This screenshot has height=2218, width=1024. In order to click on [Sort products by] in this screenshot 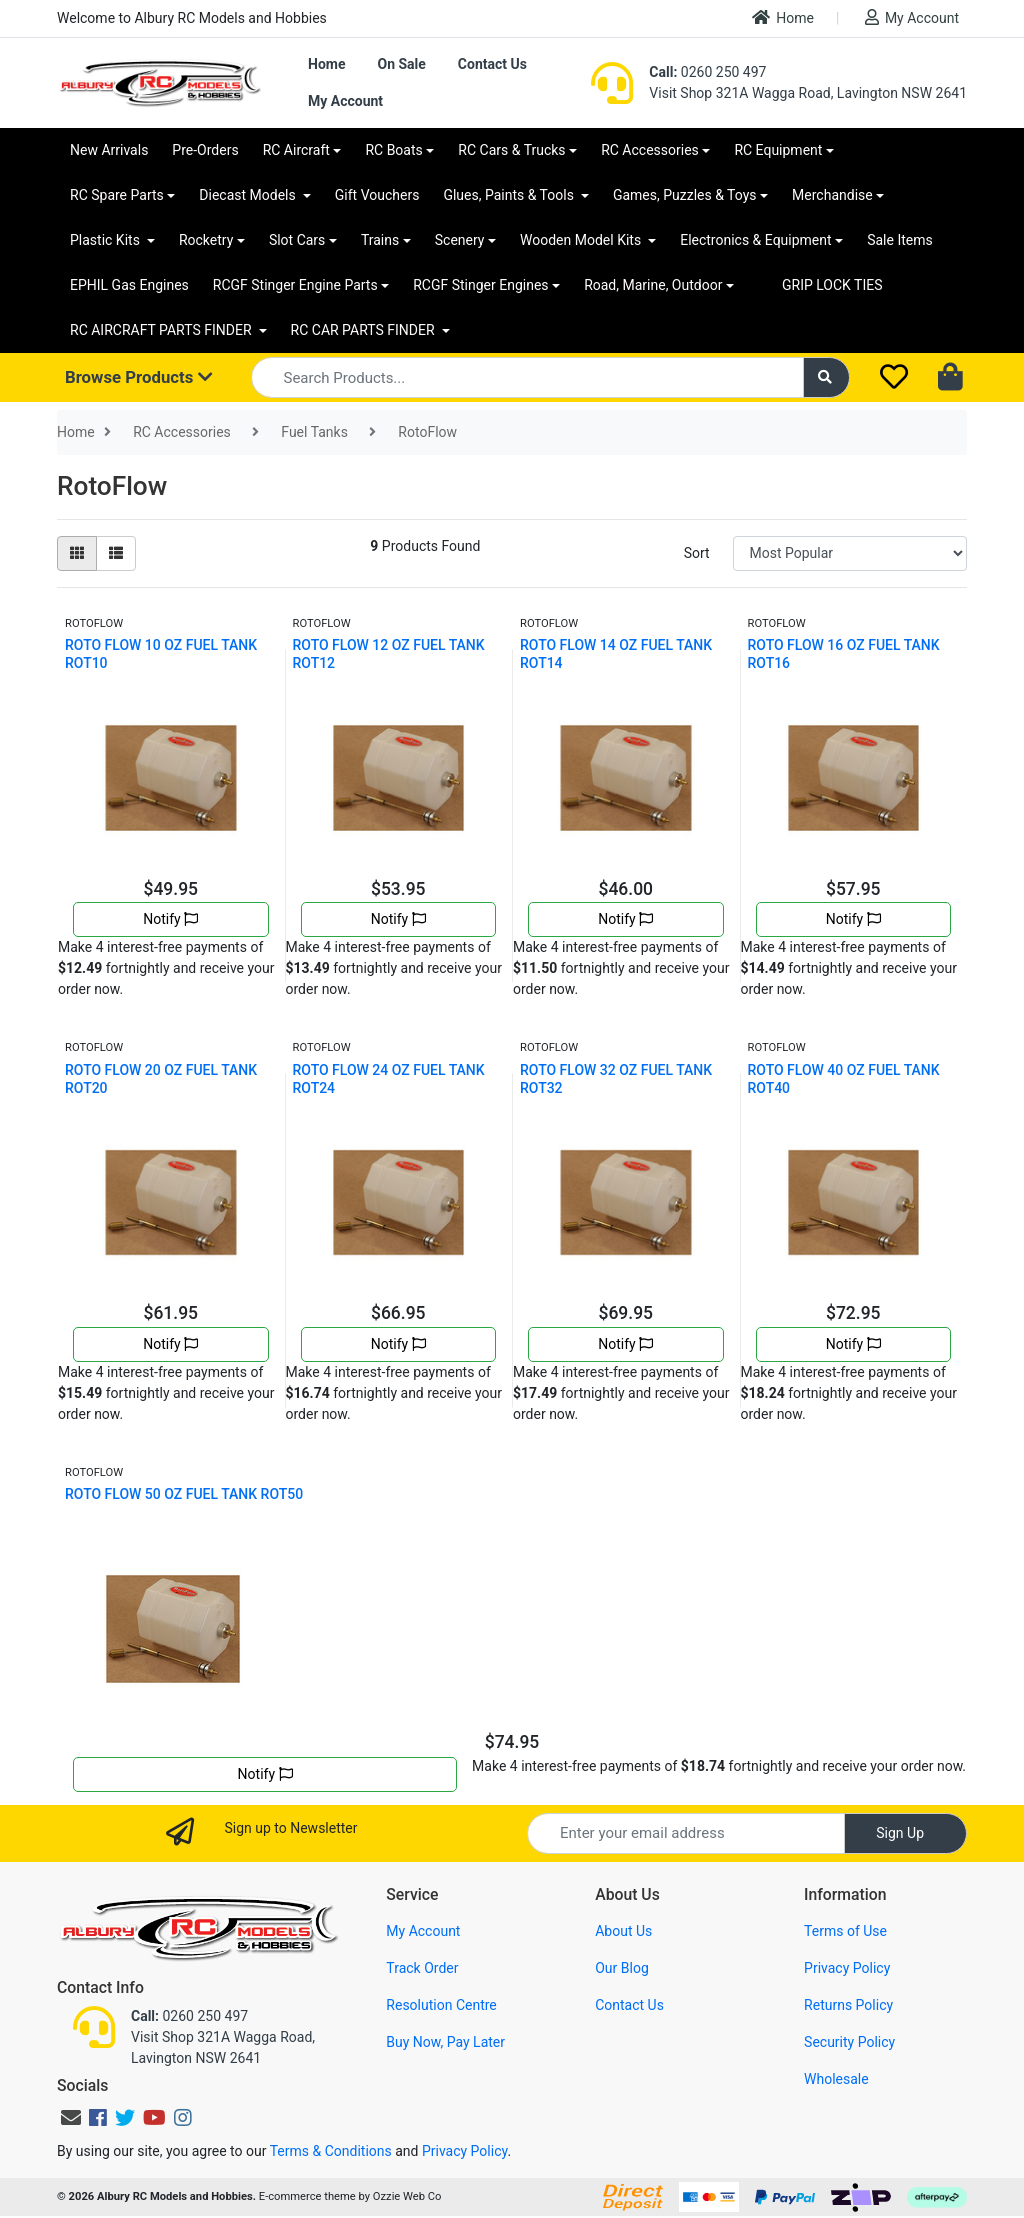, I will do `click(850, 553)`.